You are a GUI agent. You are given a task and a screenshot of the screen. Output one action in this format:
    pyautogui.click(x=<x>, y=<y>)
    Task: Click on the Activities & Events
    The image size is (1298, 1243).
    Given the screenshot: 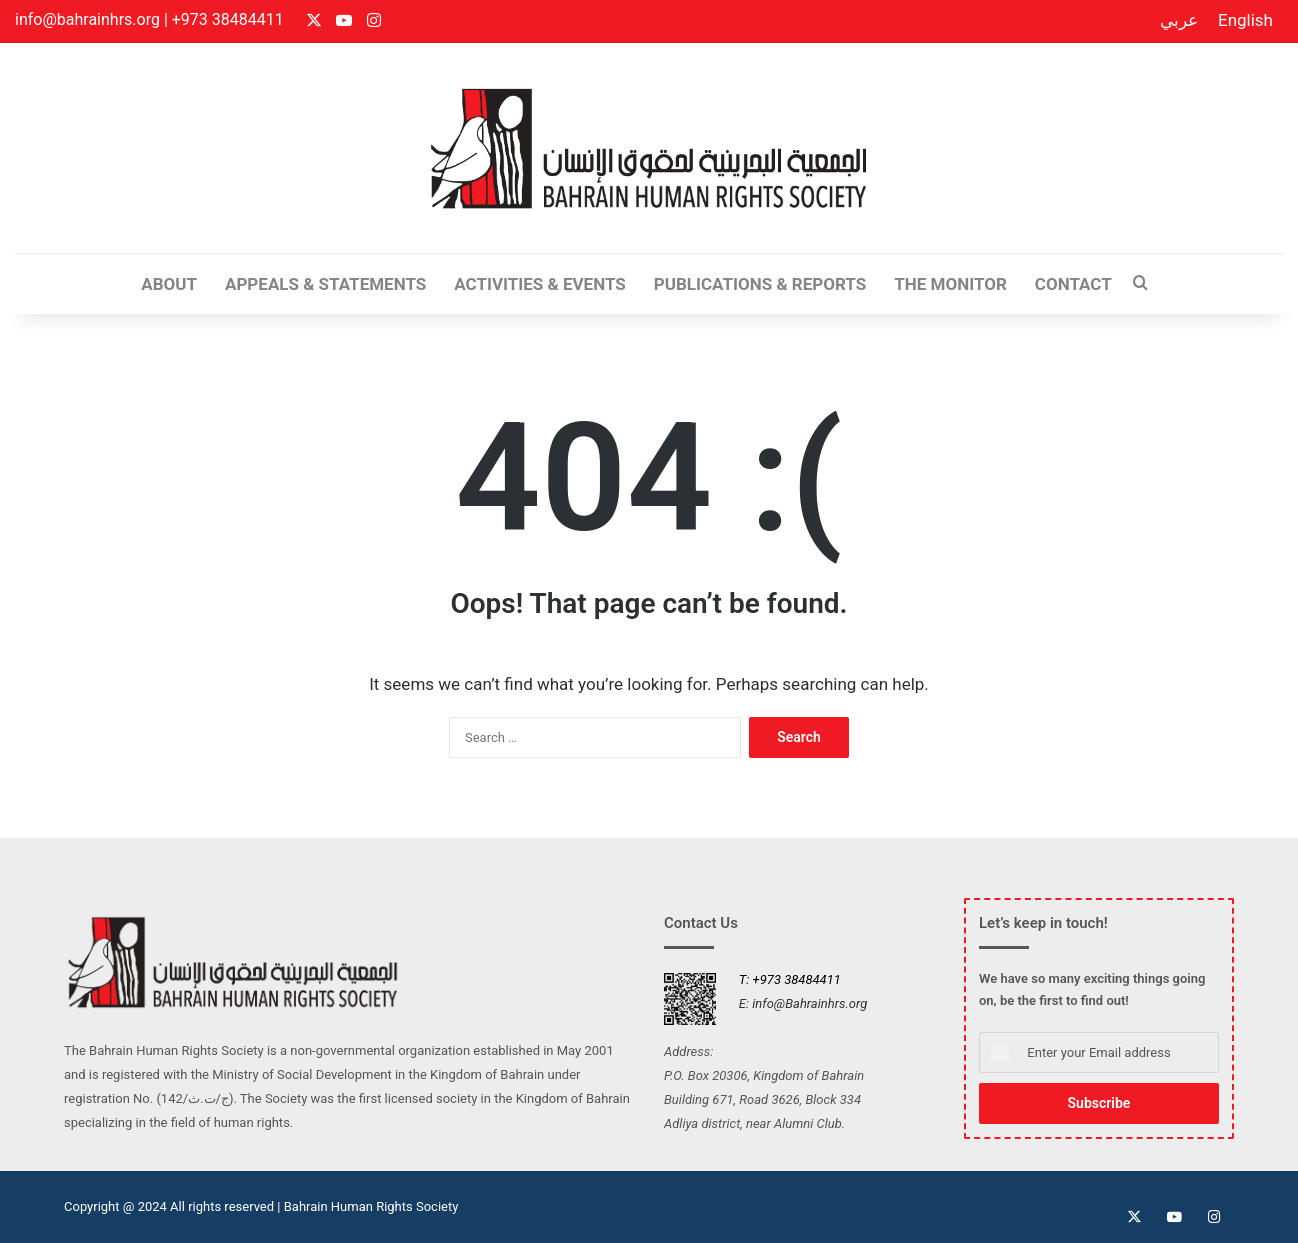 What is the action you would take?
    pyautogui.click(x=540, y=284)
    